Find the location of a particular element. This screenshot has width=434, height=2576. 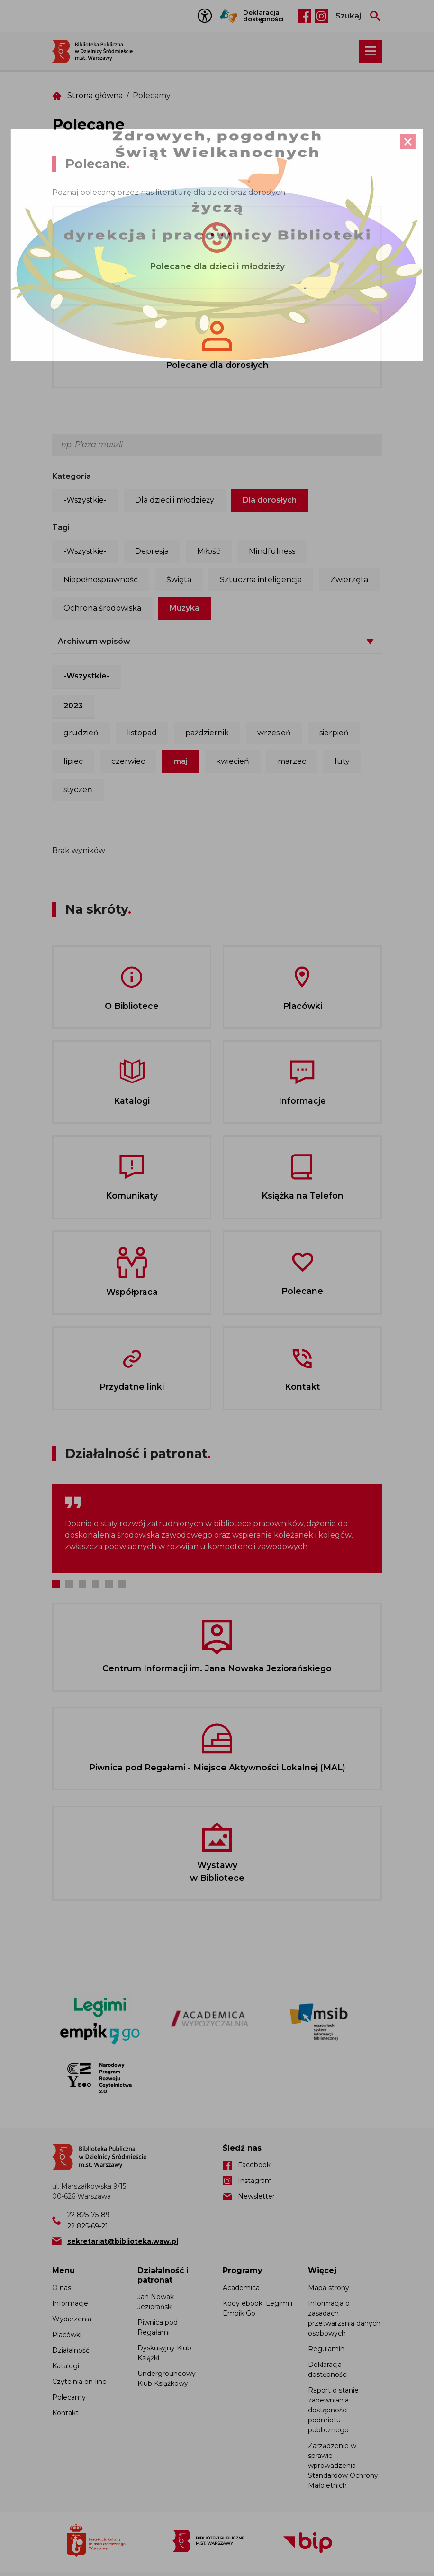

Informacja o zasadach przetwarzania danych osobowych is located at coordinates (344, 2318).